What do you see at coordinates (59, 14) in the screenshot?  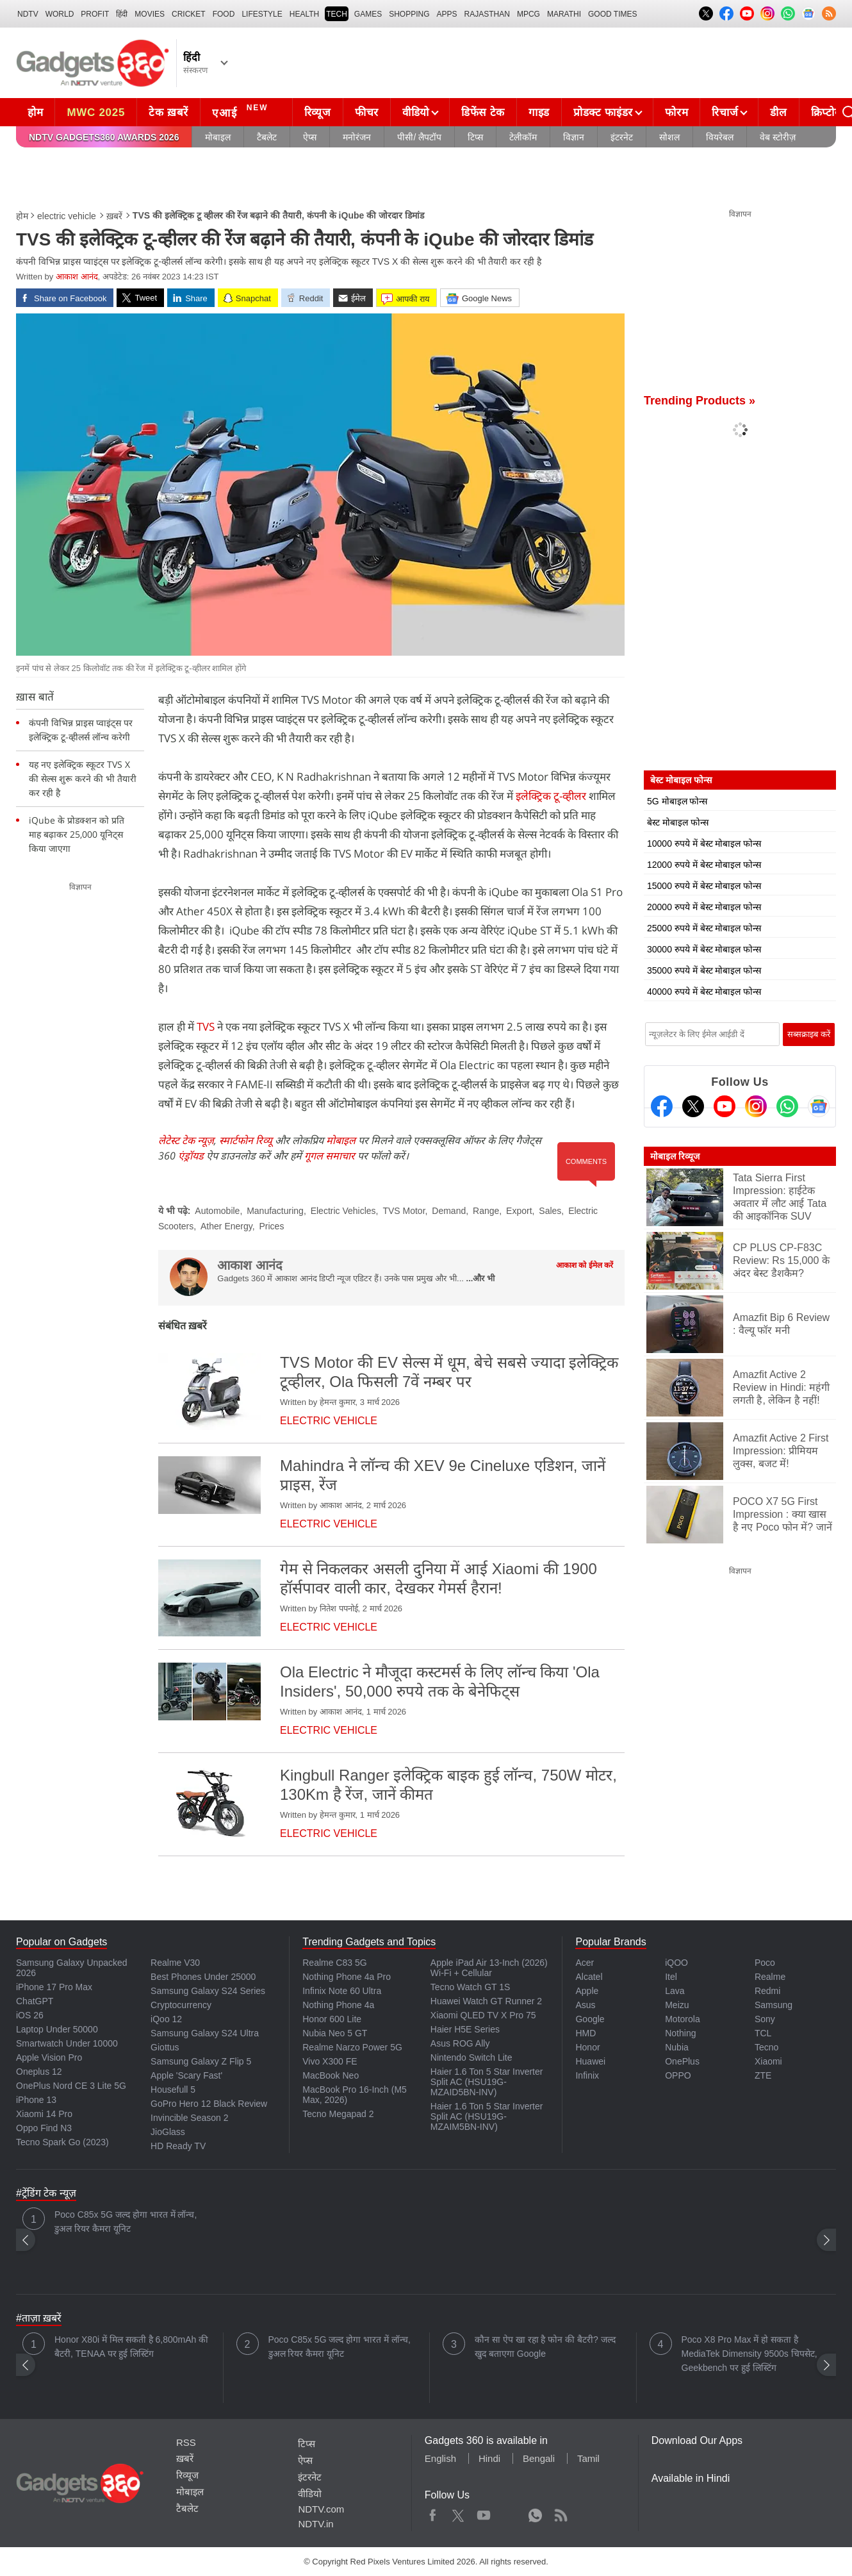 I see `World` at bounding box center [59, 14].